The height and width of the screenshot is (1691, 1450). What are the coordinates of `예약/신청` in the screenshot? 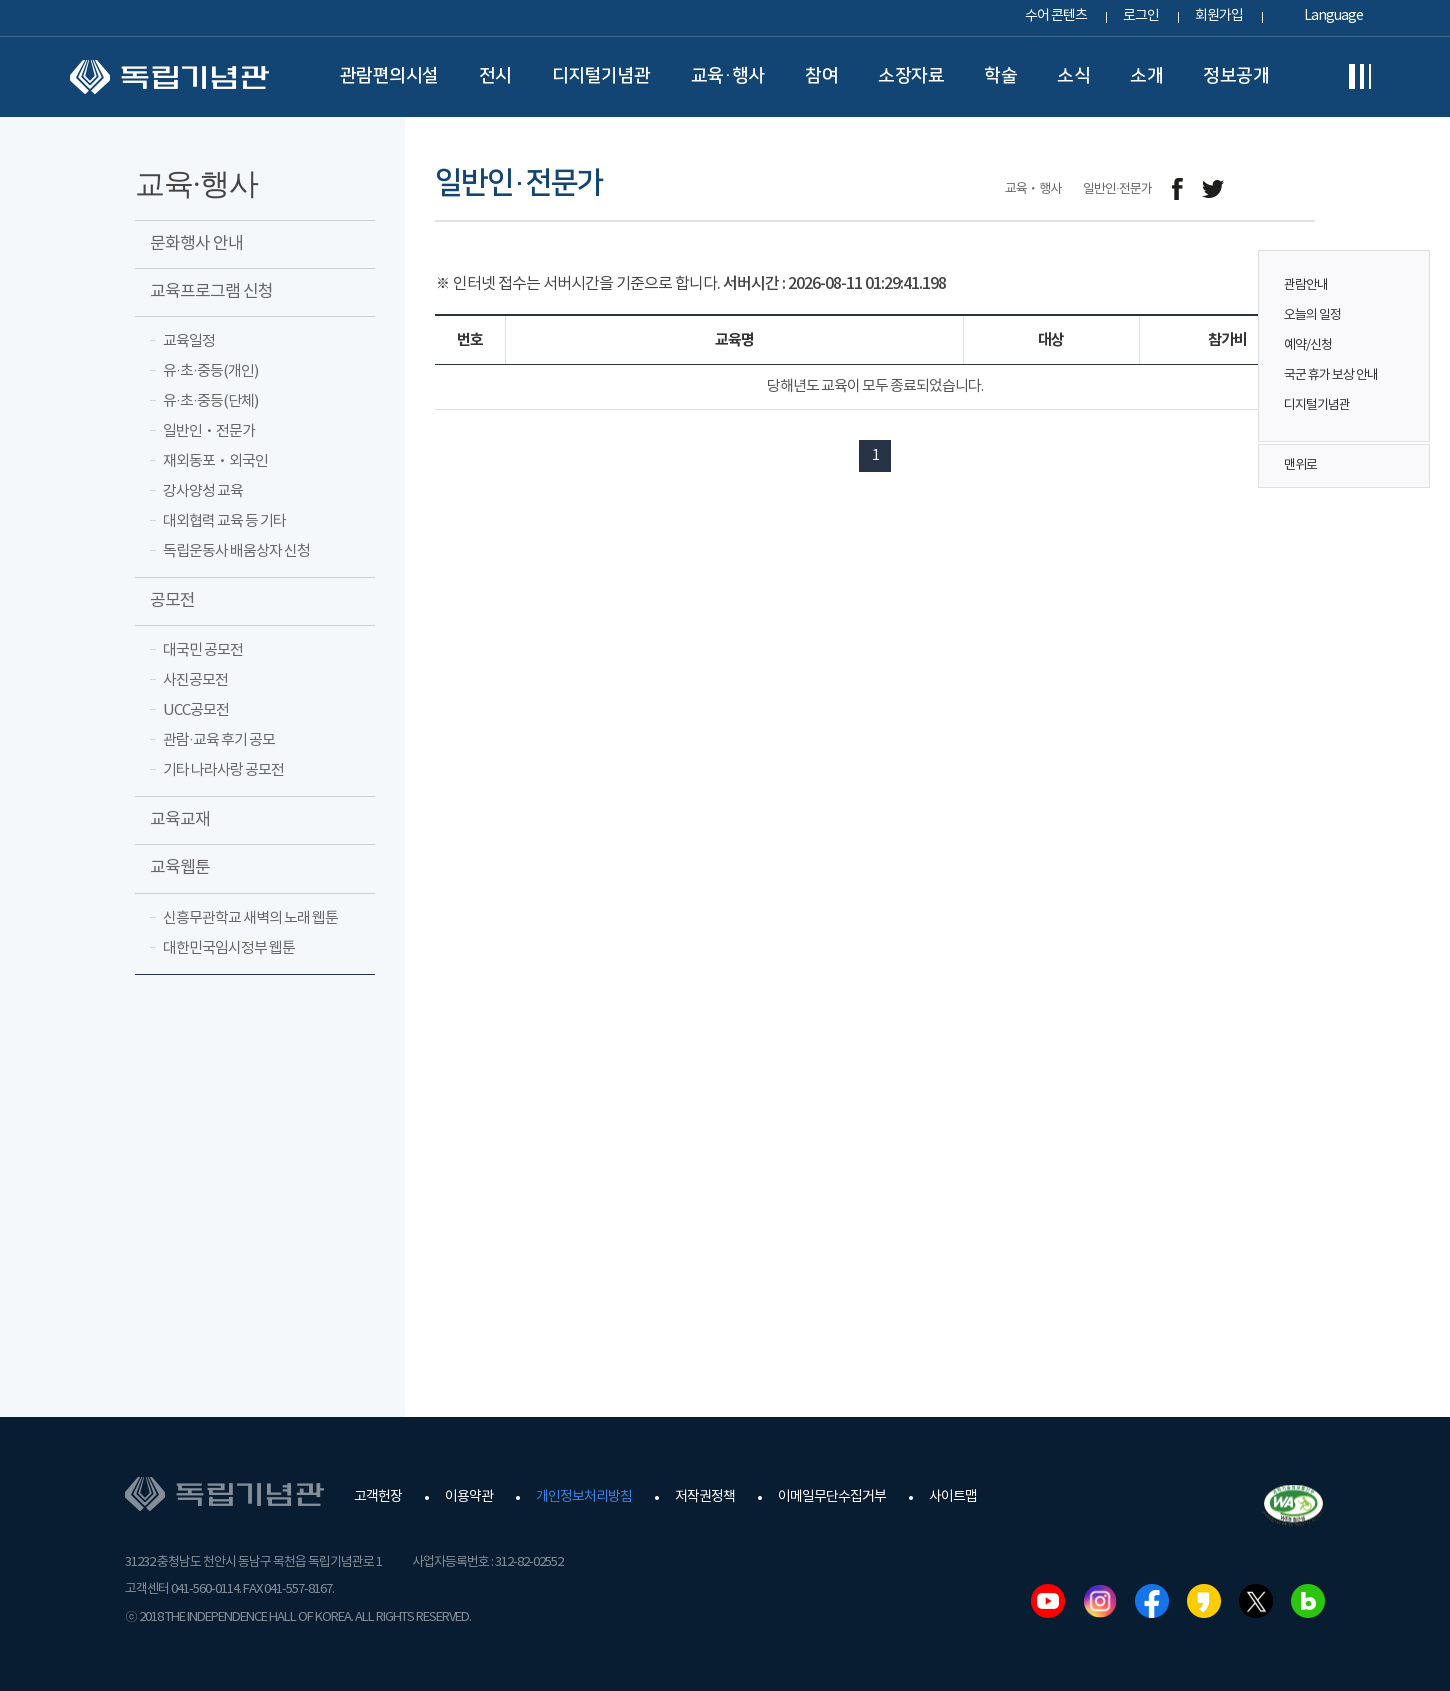 It's located at (1308, 345).